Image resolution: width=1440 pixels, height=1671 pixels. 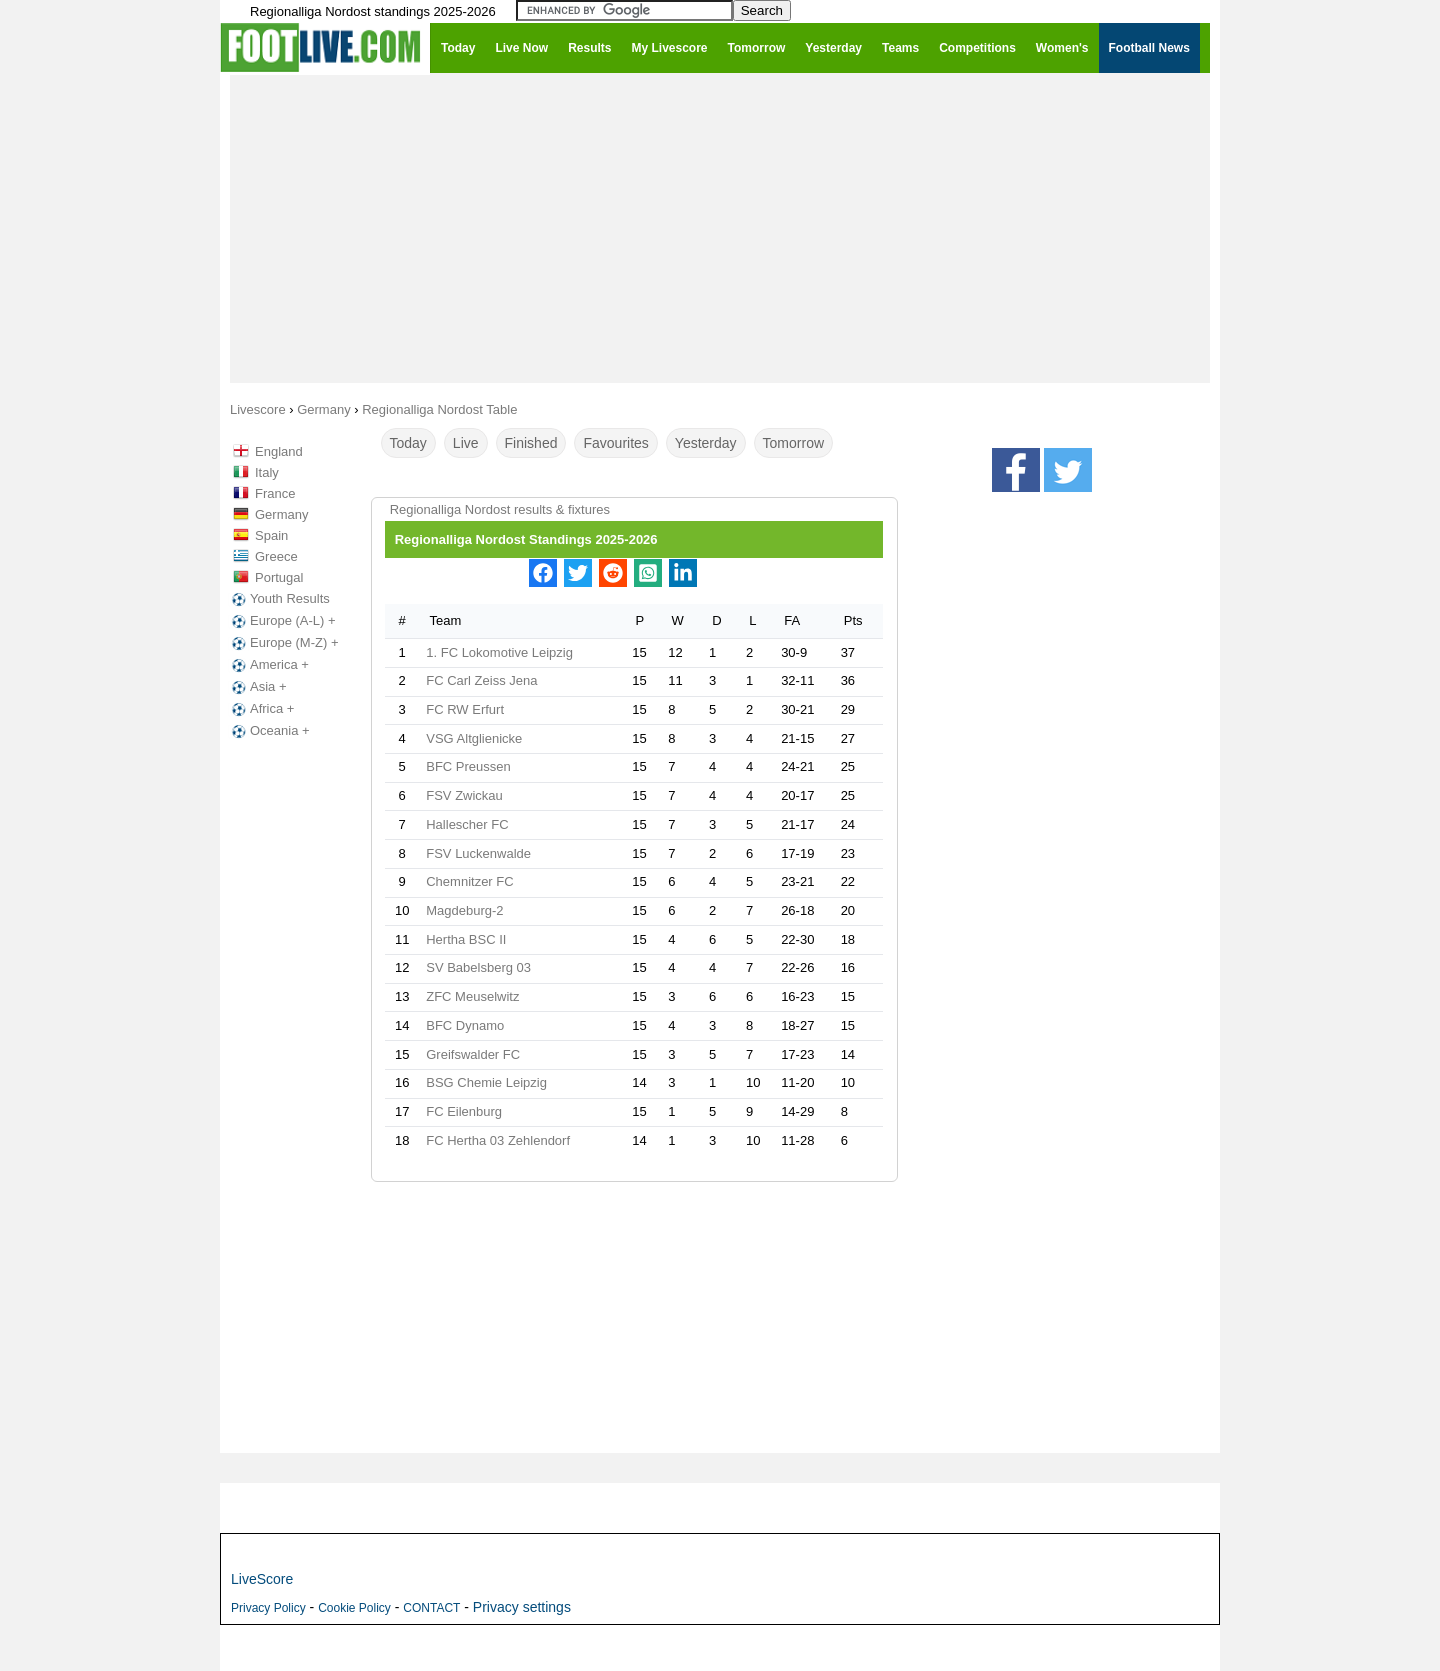 What do you see at coordinates (478, 853) in the screenshot?
I see `FSV Luckenwalde` at bounding box center [478, 853].